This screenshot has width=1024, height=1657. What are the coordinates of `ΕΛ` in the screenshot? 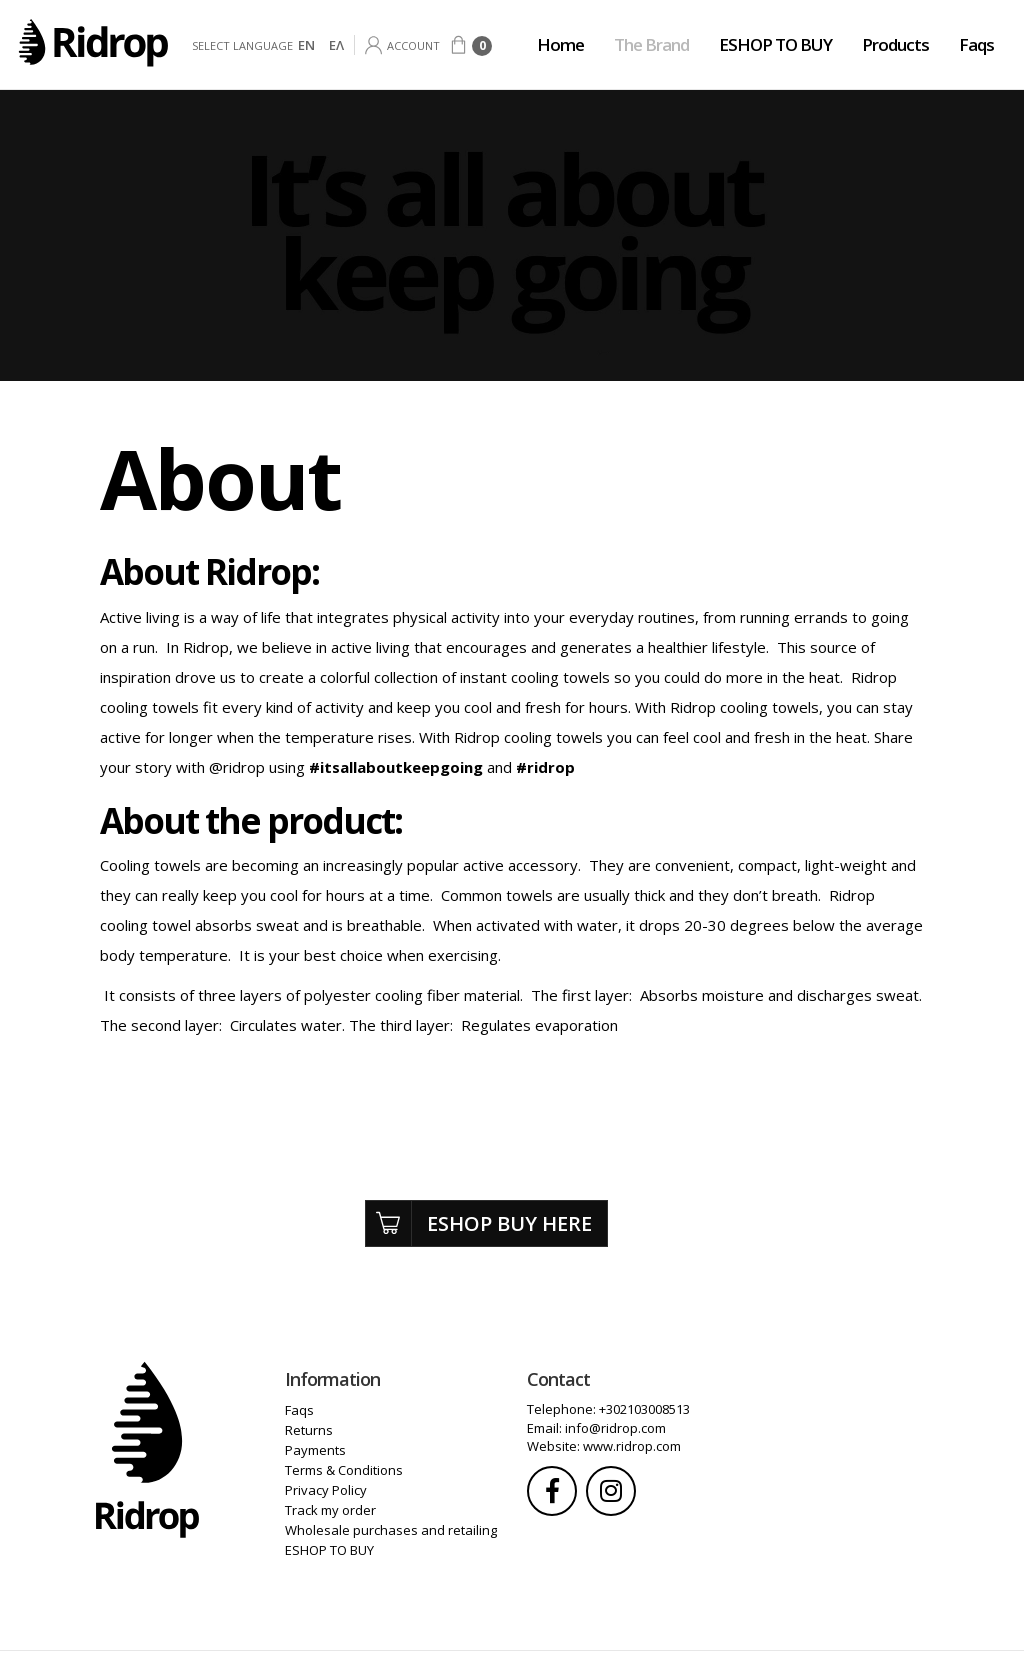 It's located at (336, 45).